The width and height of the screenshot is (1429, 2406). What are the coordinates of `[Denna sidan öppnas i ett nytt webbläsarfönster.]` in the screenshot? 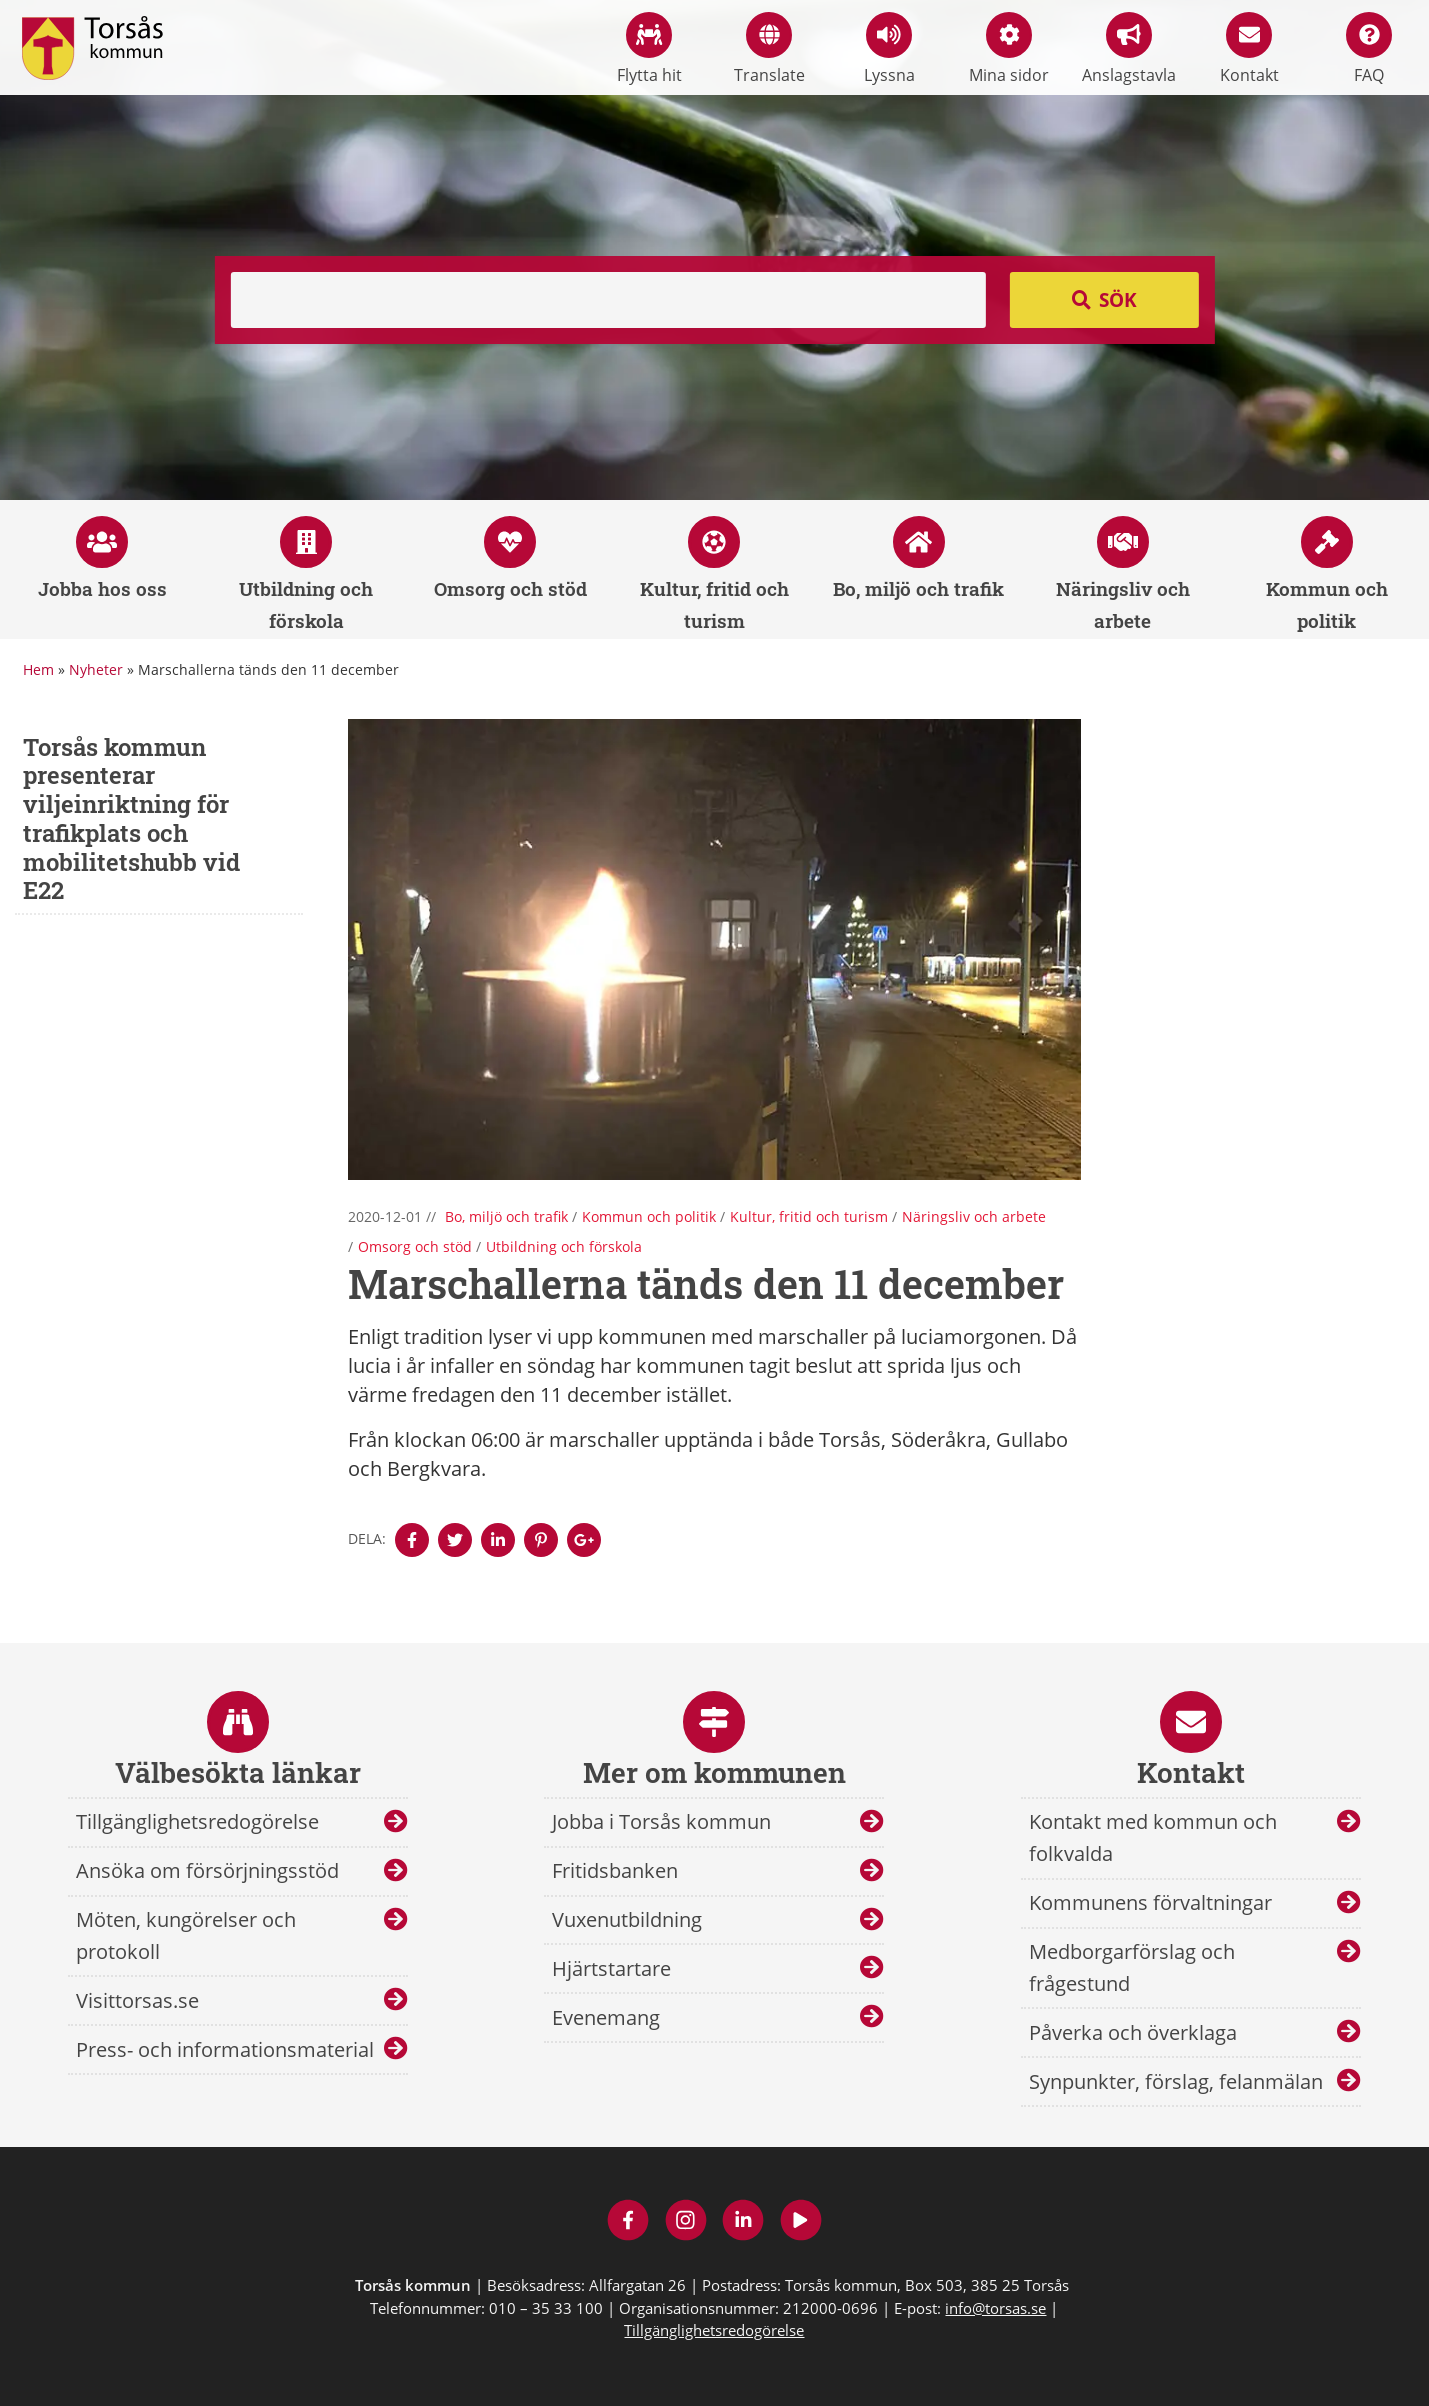 It's located at (412, 1540).